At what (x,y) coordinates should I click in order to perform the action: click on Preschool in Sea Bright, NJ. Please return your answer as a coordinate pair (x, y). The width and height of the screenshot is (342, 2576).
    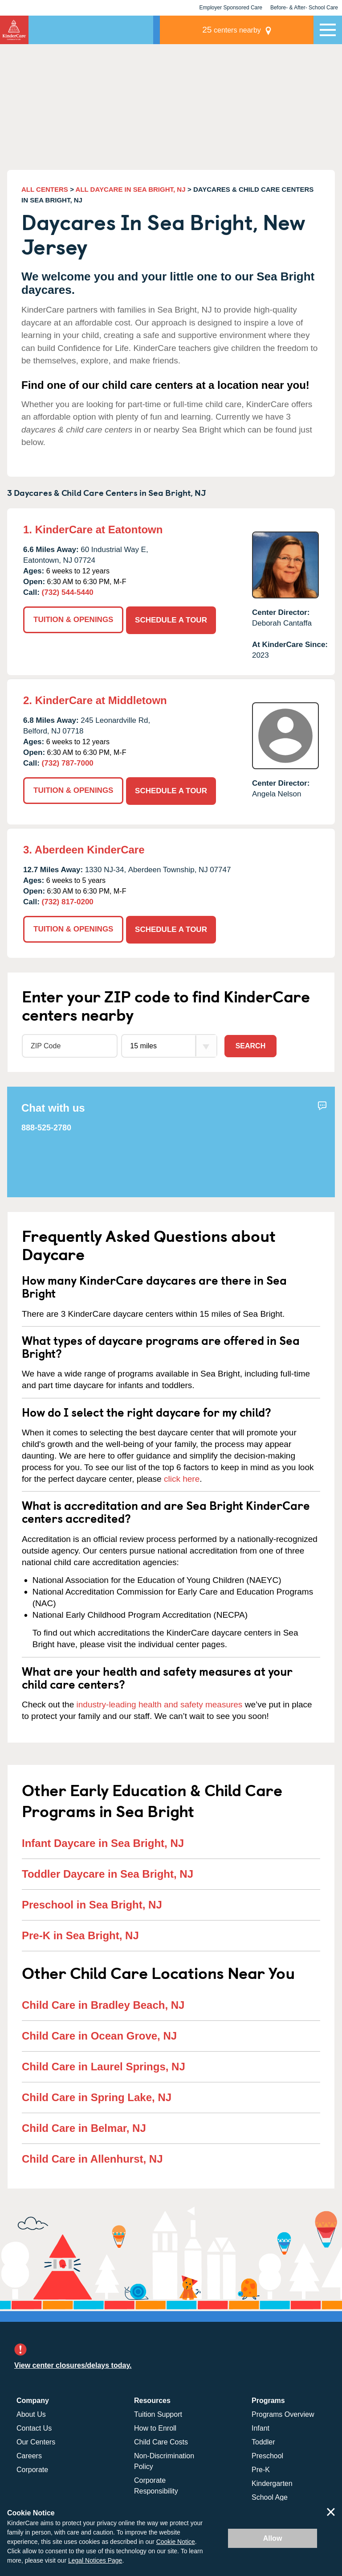
    Looking at the image, I should click on (92, 1902).